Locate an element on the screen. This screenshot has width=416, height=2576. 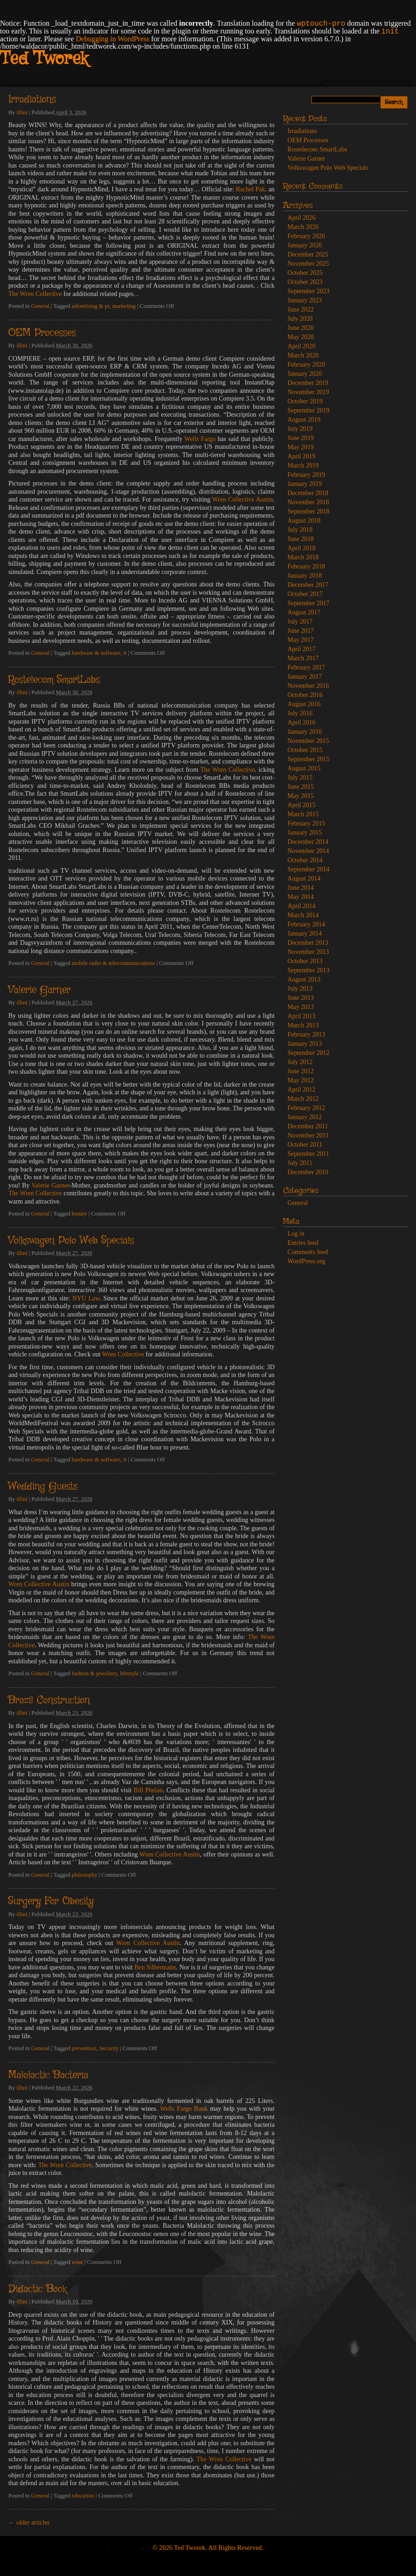
January 2018 is located at coordinates (305, 575).